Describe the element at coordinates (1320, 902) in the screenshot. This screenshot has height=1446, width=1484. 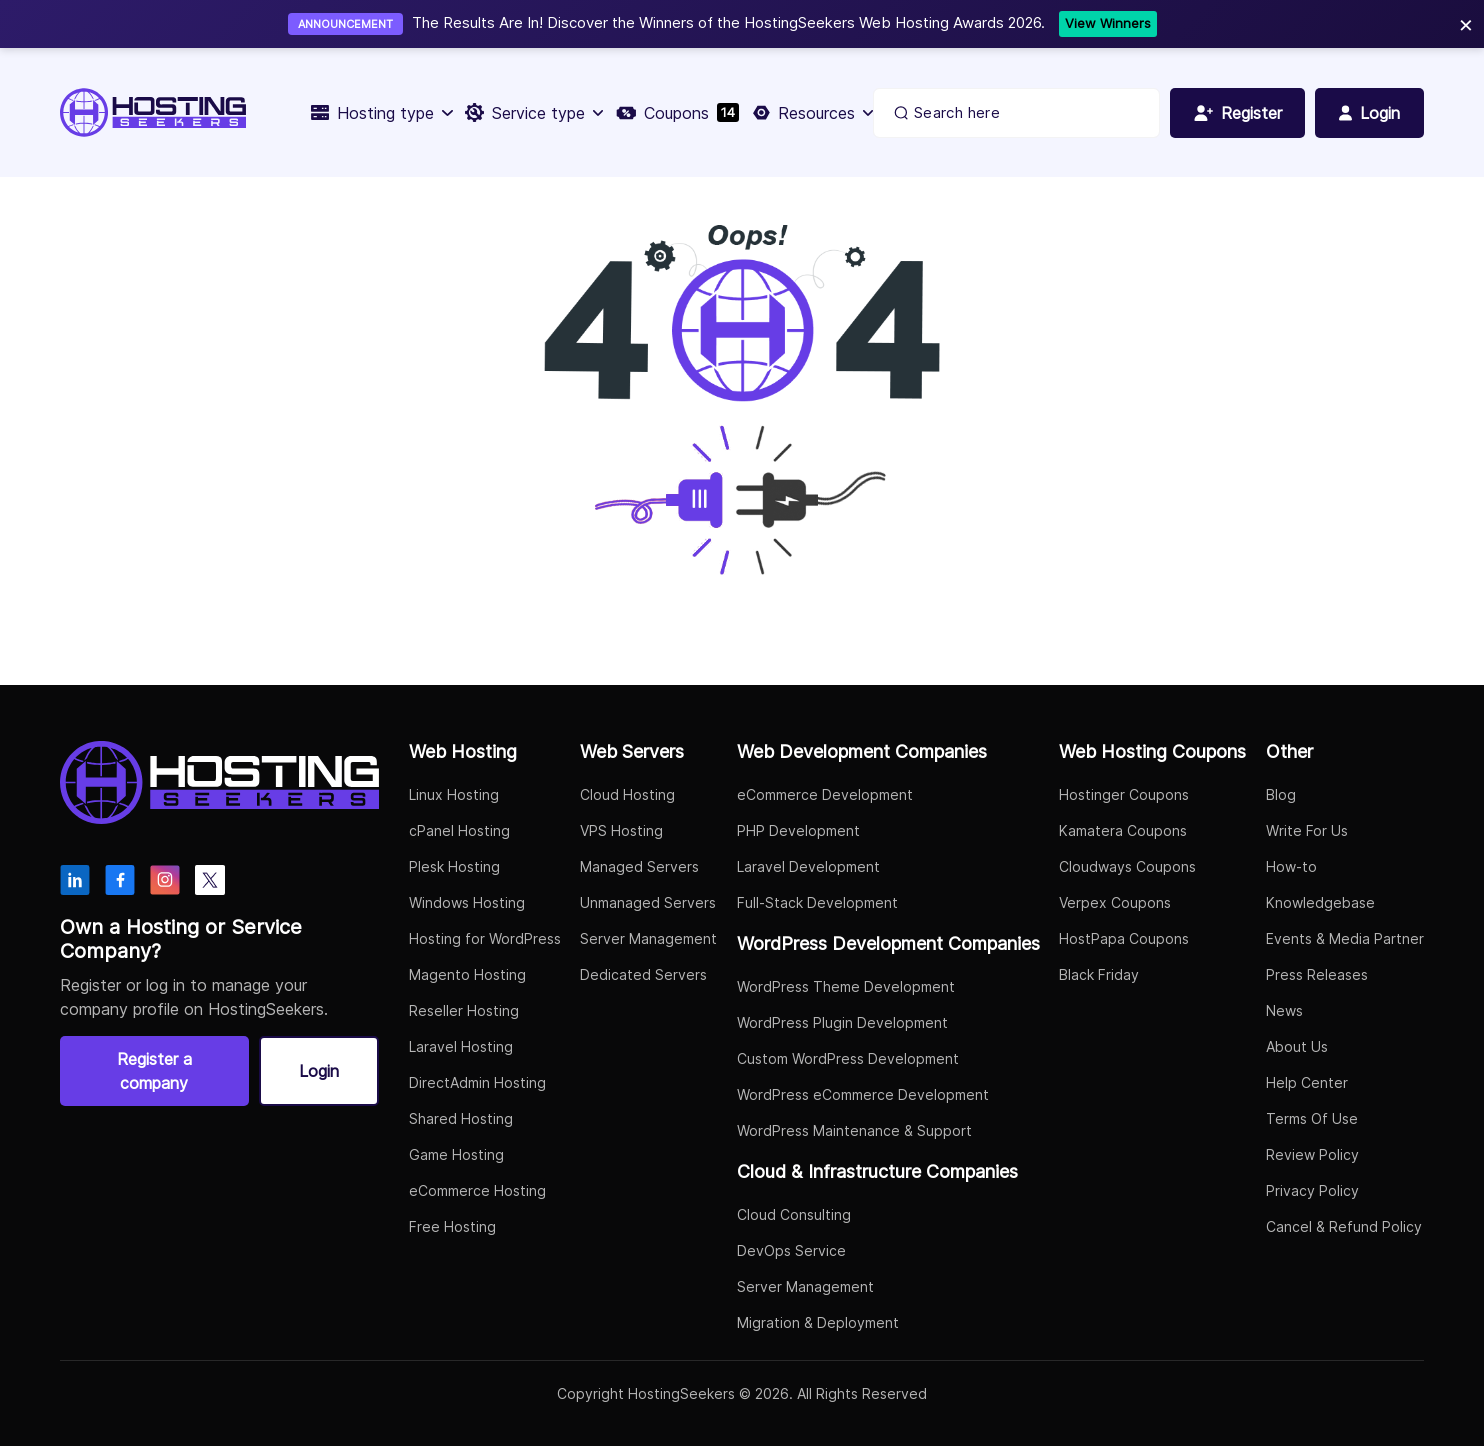
I see `Knowledgebase` at that location.